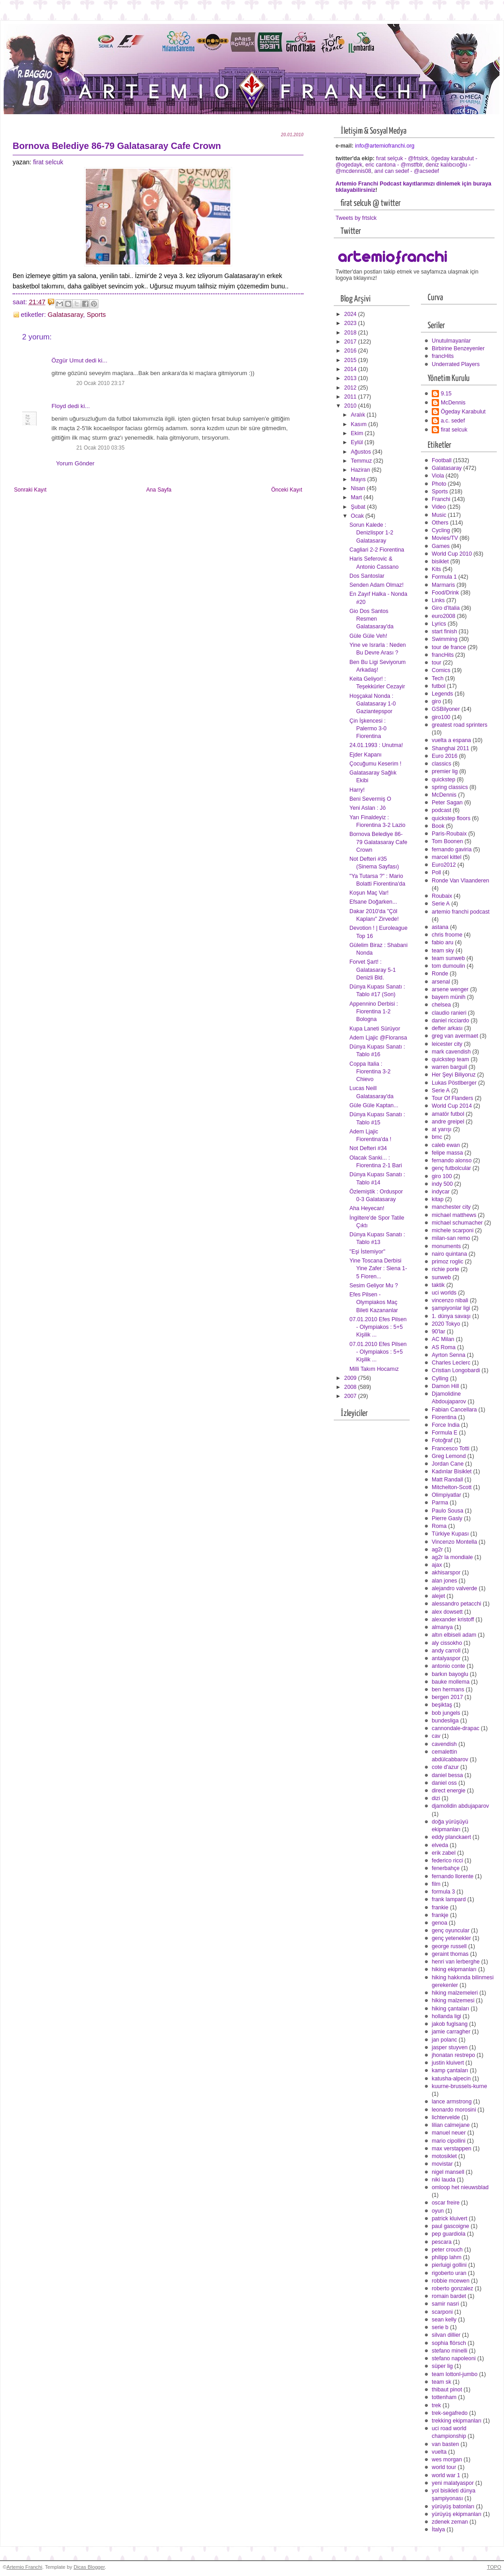  What do you see at coordinates (452, 1230) in the screenshot?
I see `michele scarponi` at bounding box center [452, 1230].